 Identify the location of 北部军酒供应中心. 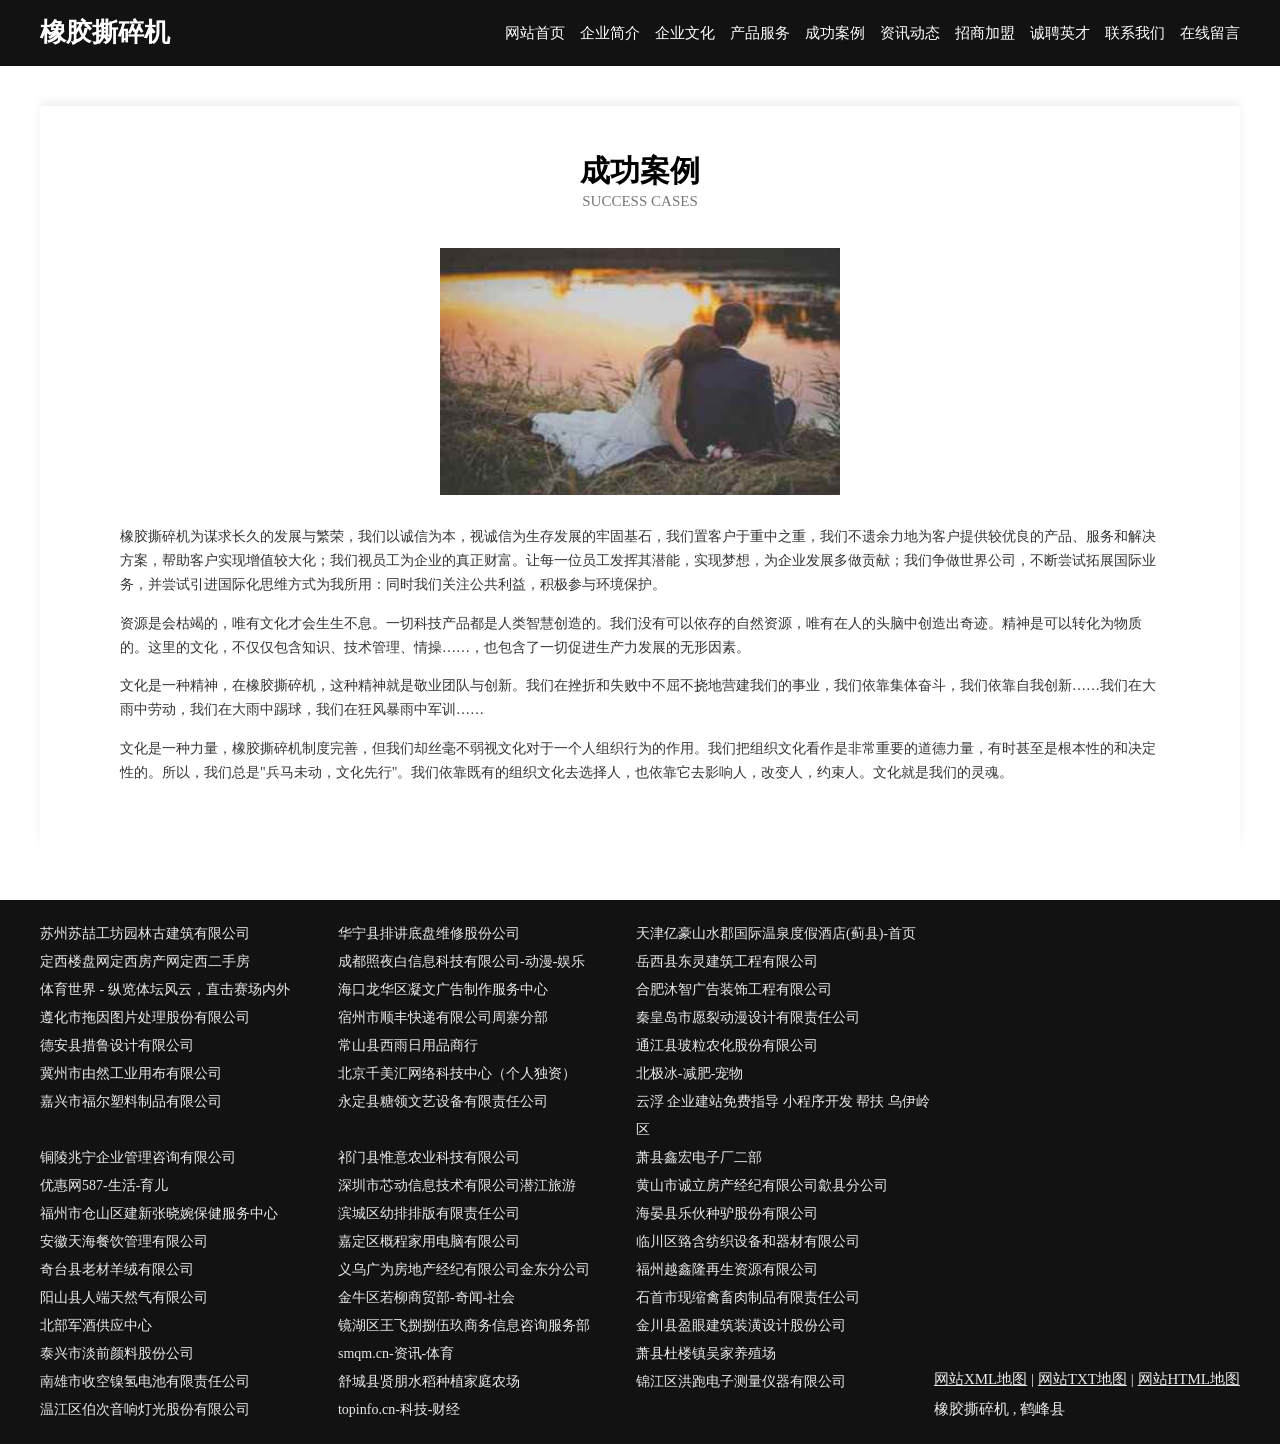
(96, 1325).